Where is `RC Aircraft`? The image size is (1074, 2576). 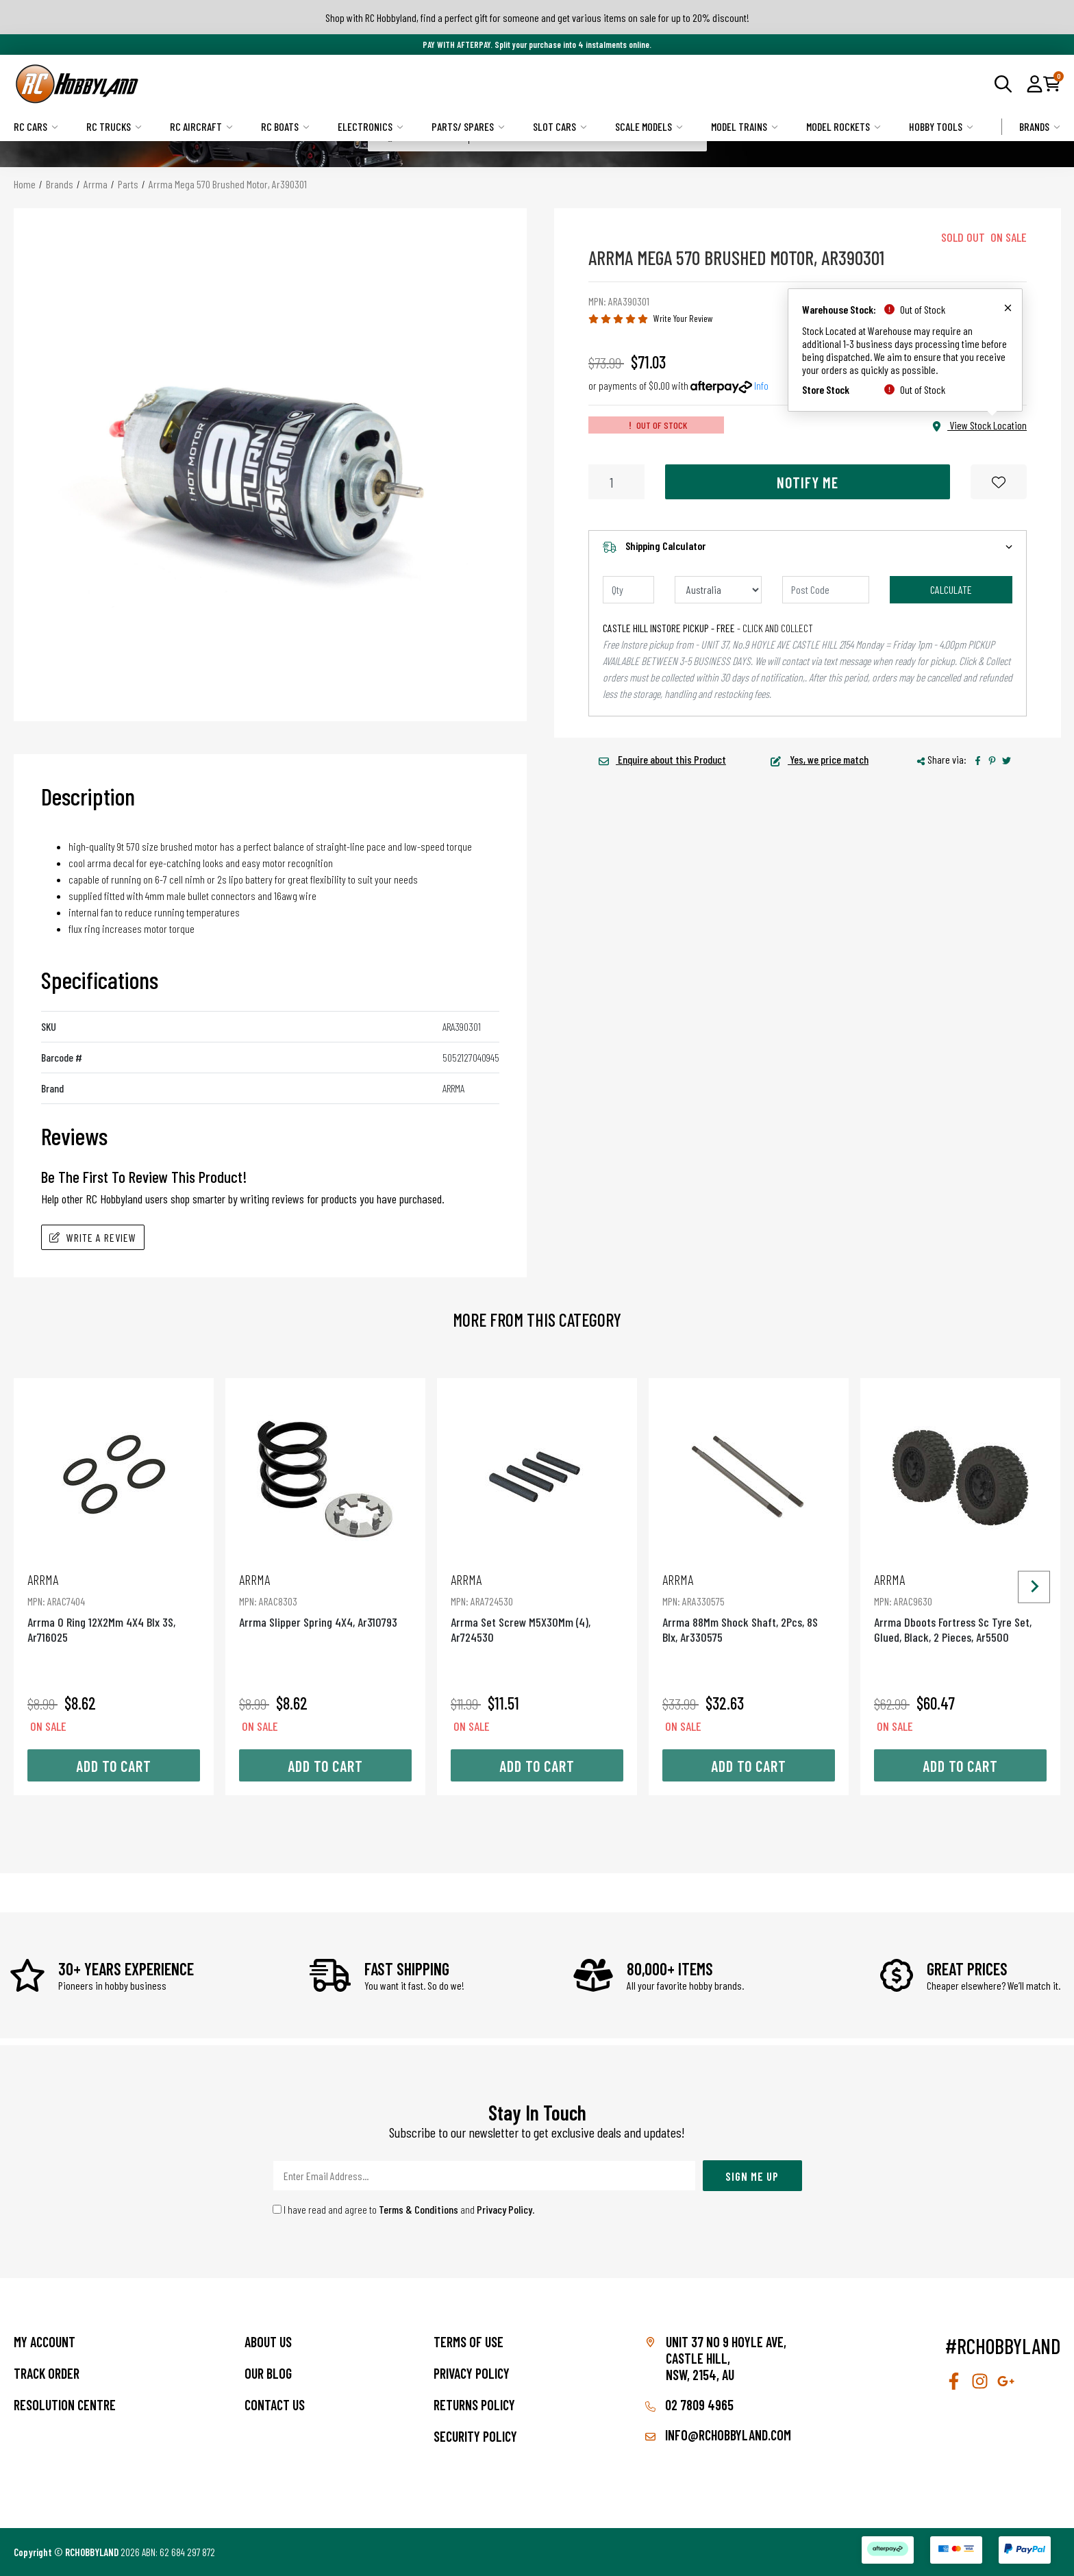 RC Aircraft is located at coordinates (201, 126).